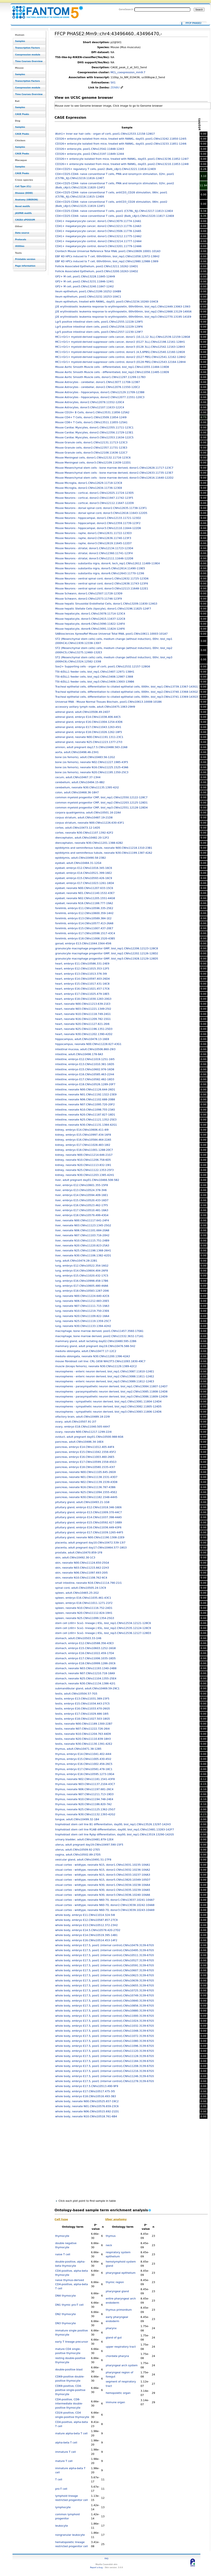 The height and width of the screenshot is (2576, 211). What do you see at coordinates (91, 447) in the screenshot?
I see `Mouse Granule cells, donor2.CNhs12357.11731-123E3` at bounding box center [91, 447].